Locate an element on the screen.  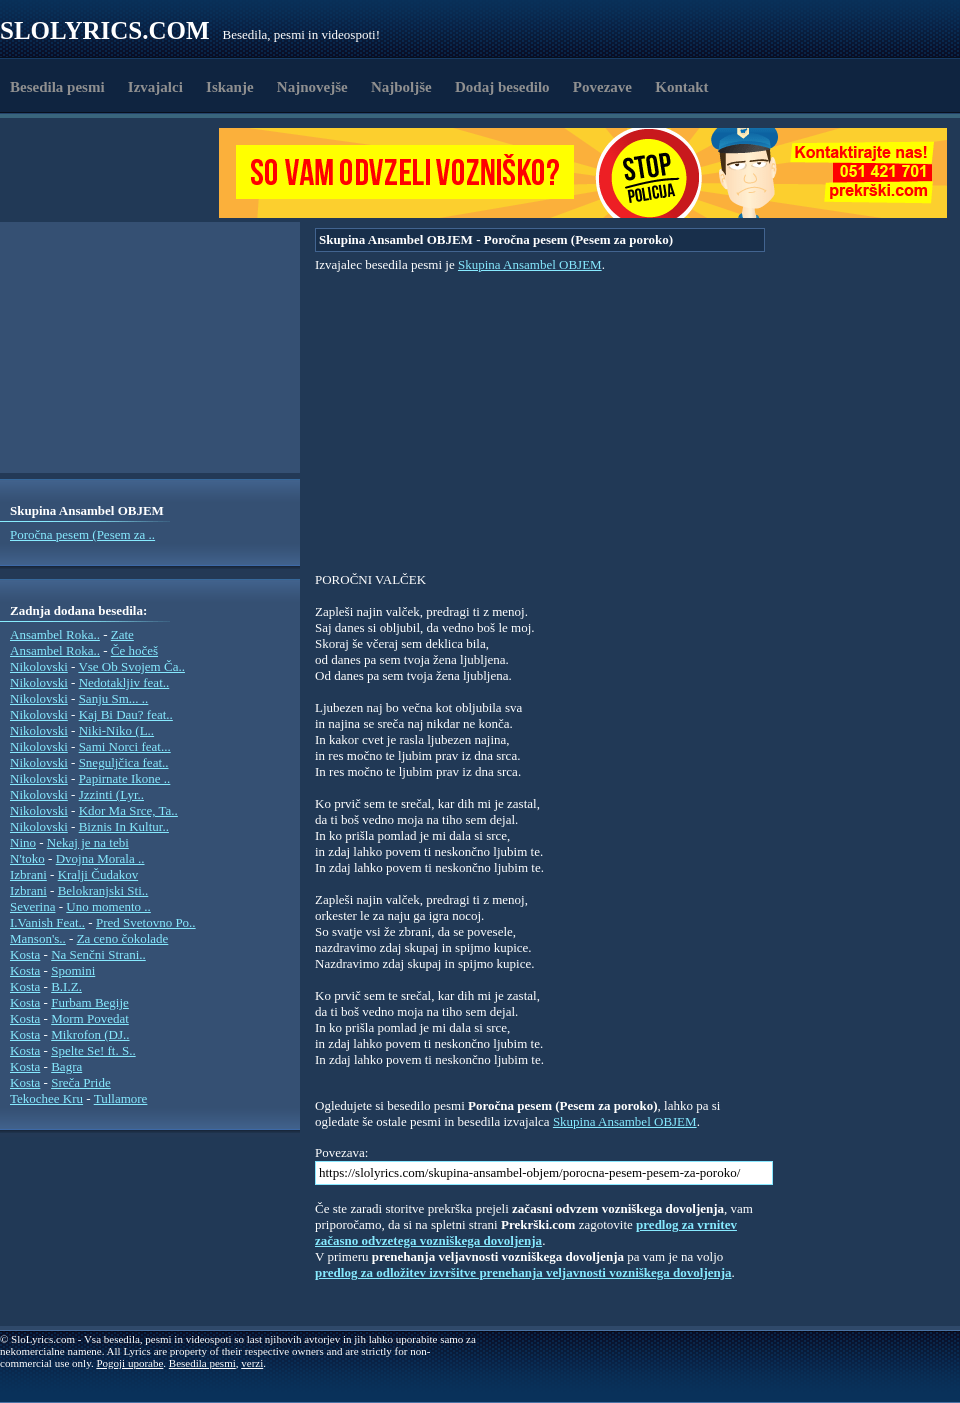
Ansambel Roka.. is located at coordinates (55, 634).